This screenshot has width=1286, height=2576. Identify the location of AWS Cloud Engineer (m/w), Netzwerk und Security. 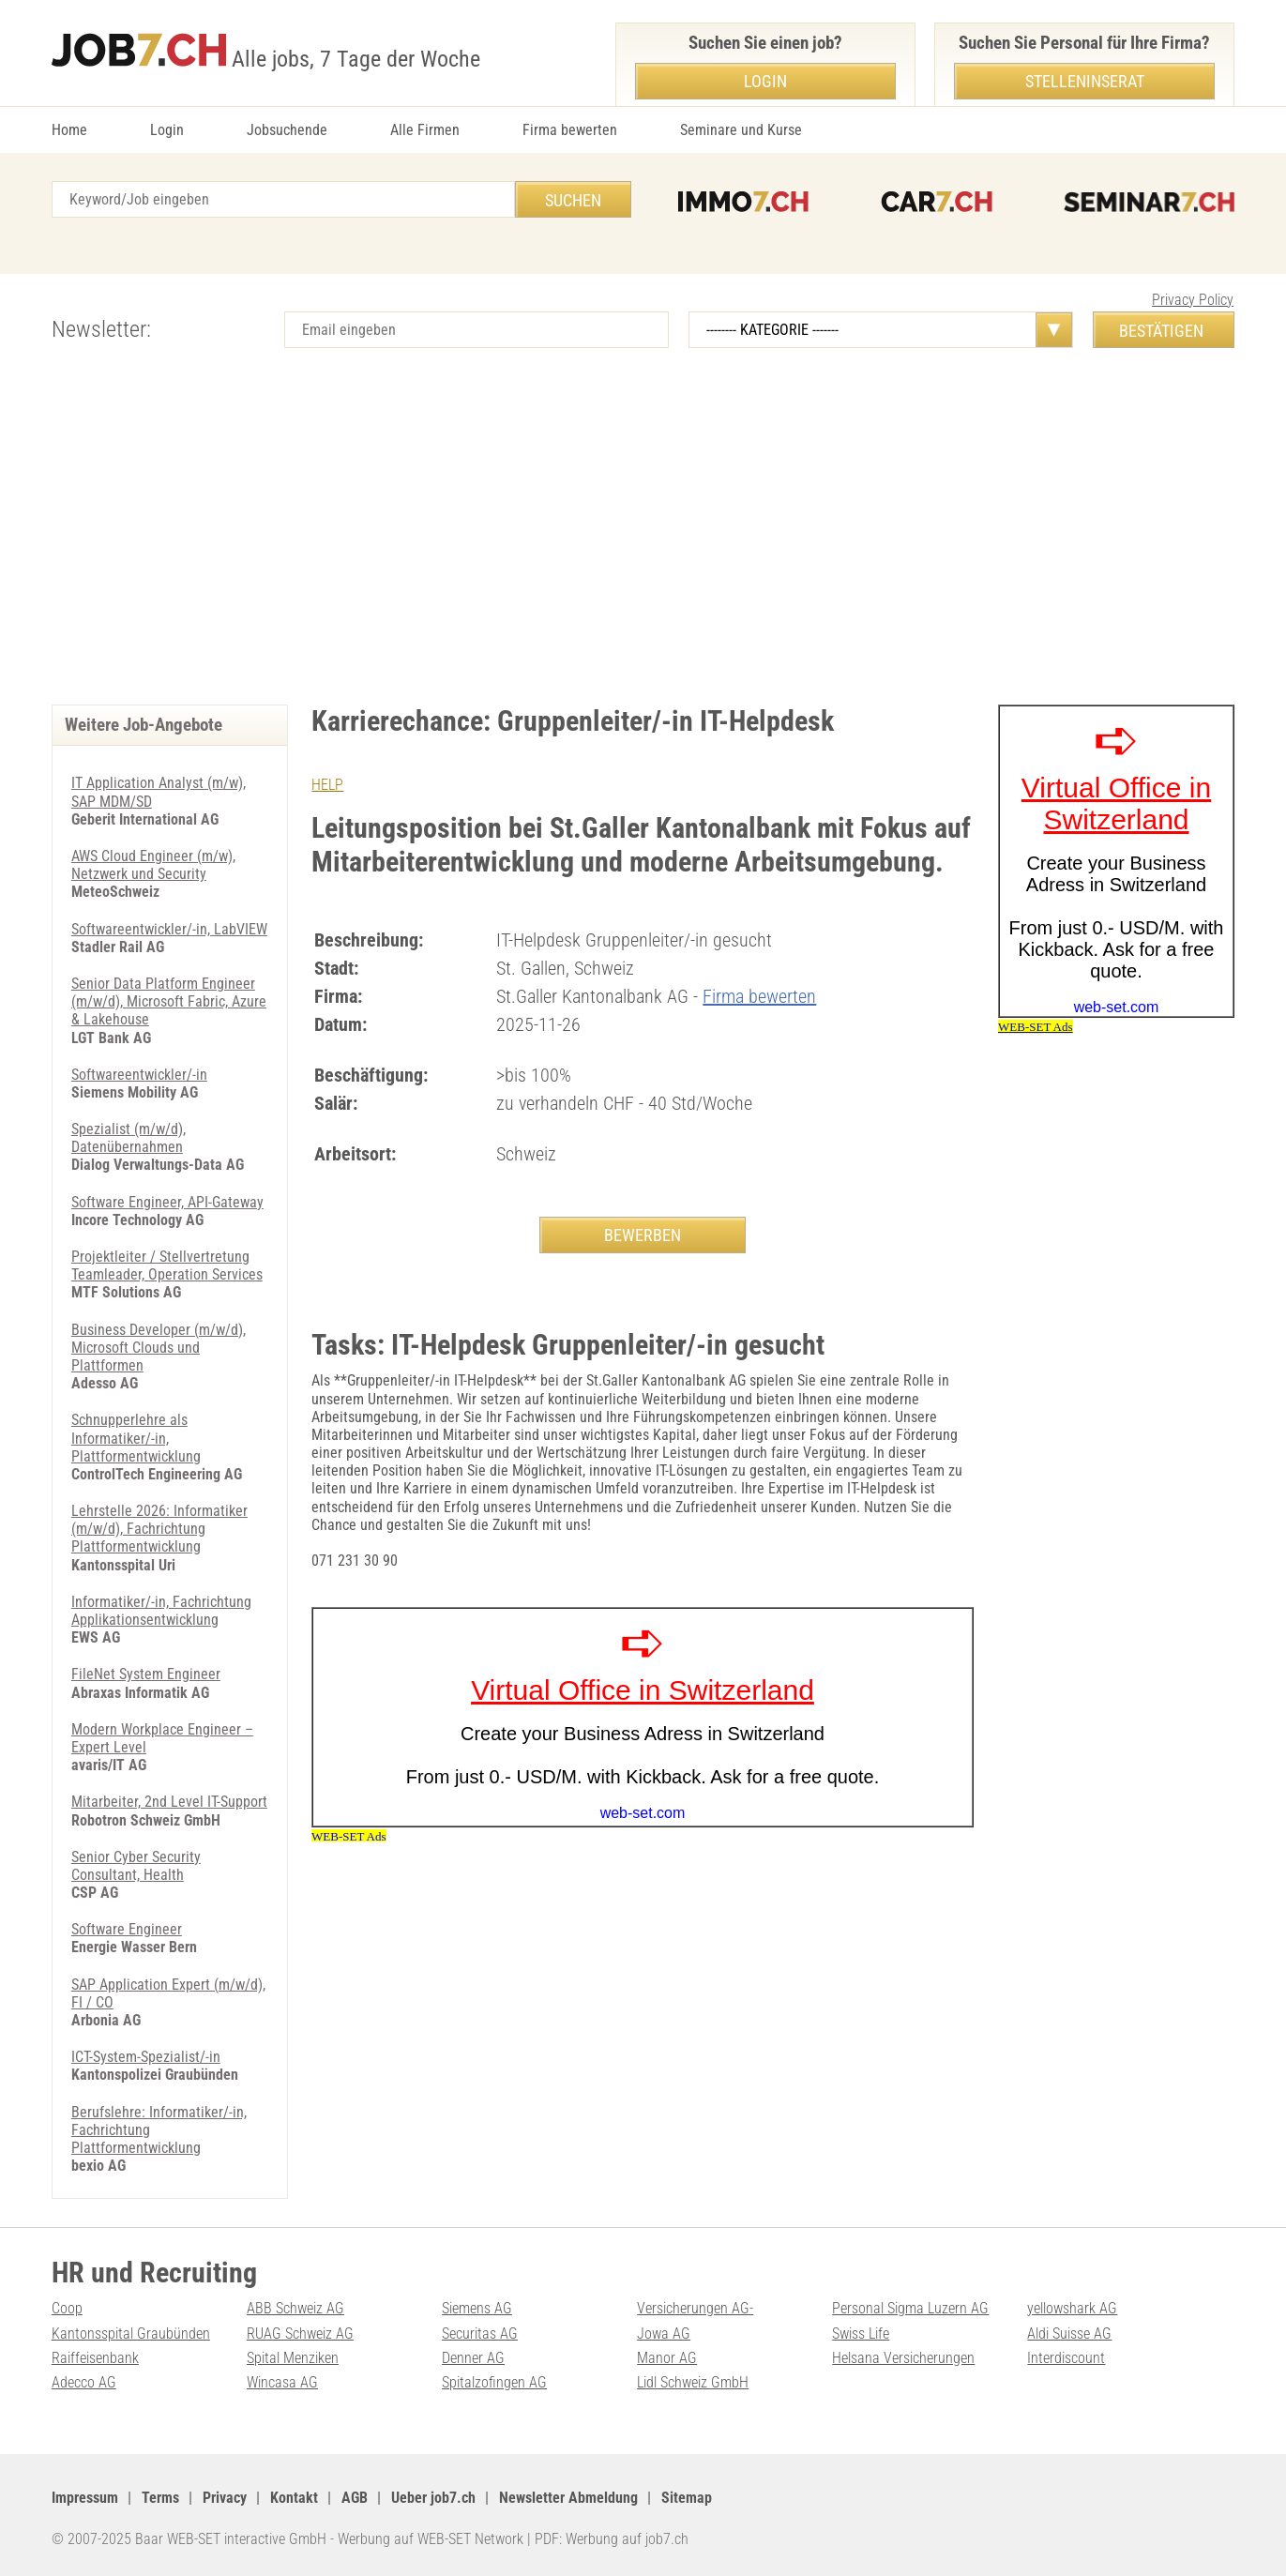
(153, 865).